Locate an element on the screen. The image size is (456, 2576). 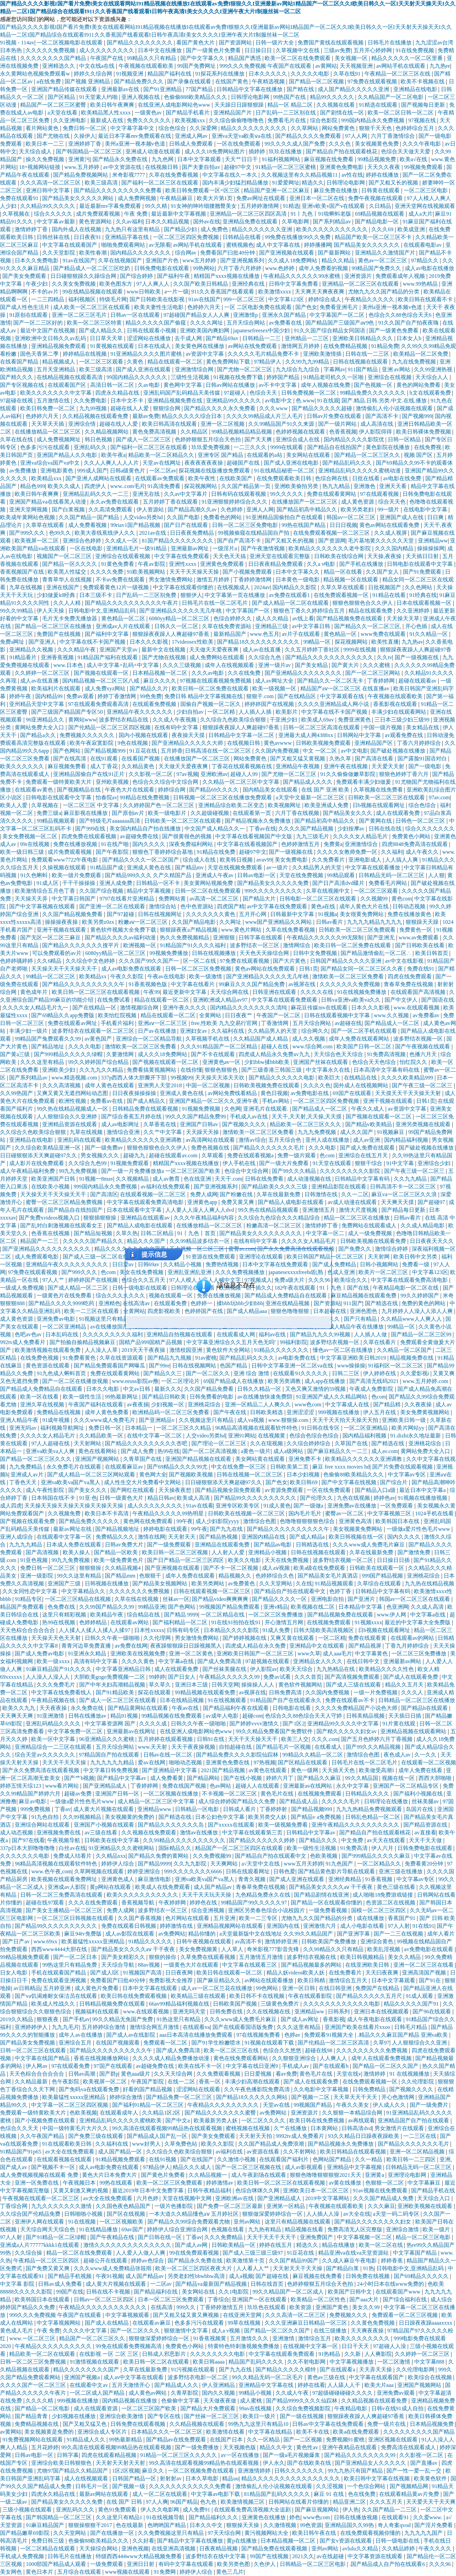
99午夜 is located at coordinates (184, 1521).